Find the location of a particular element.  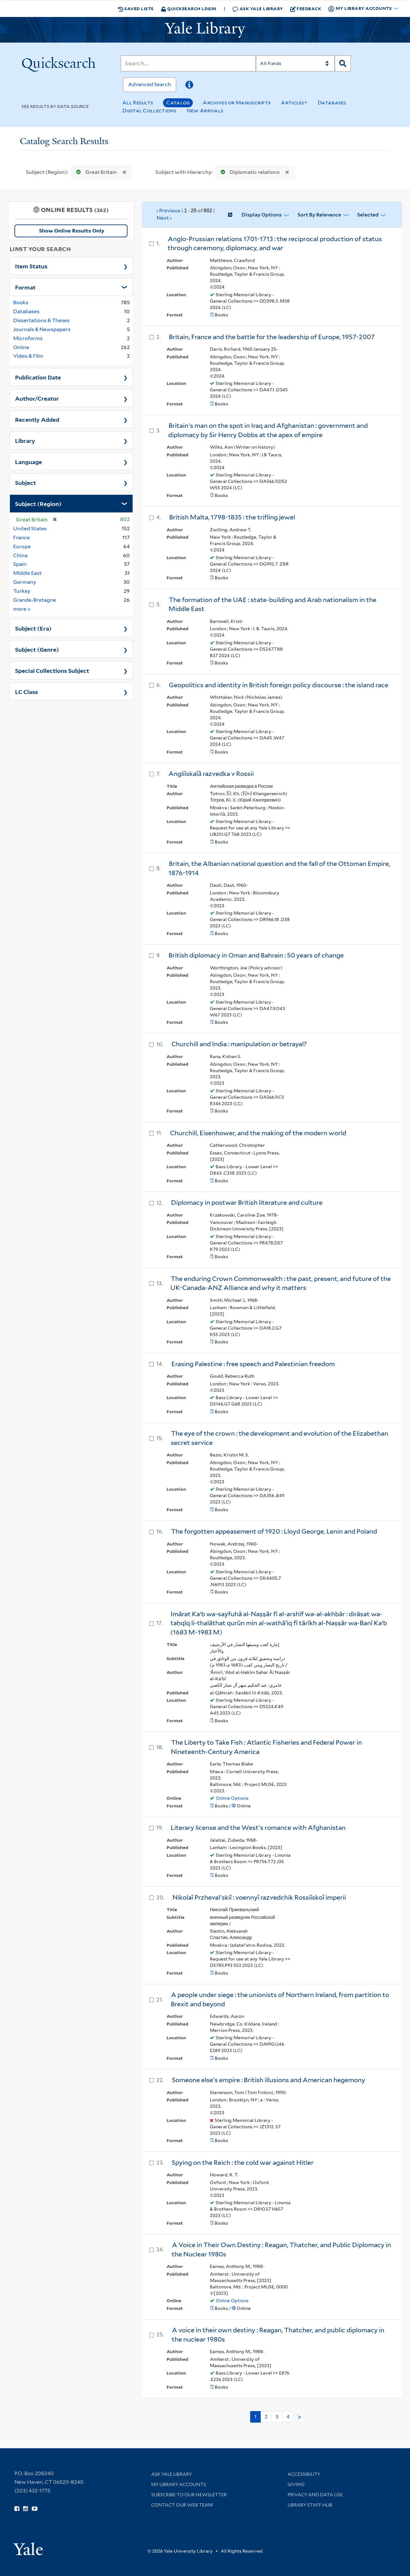

Someone else's empire : British illusions and American hegemony is located at coordinates (268, 2080).